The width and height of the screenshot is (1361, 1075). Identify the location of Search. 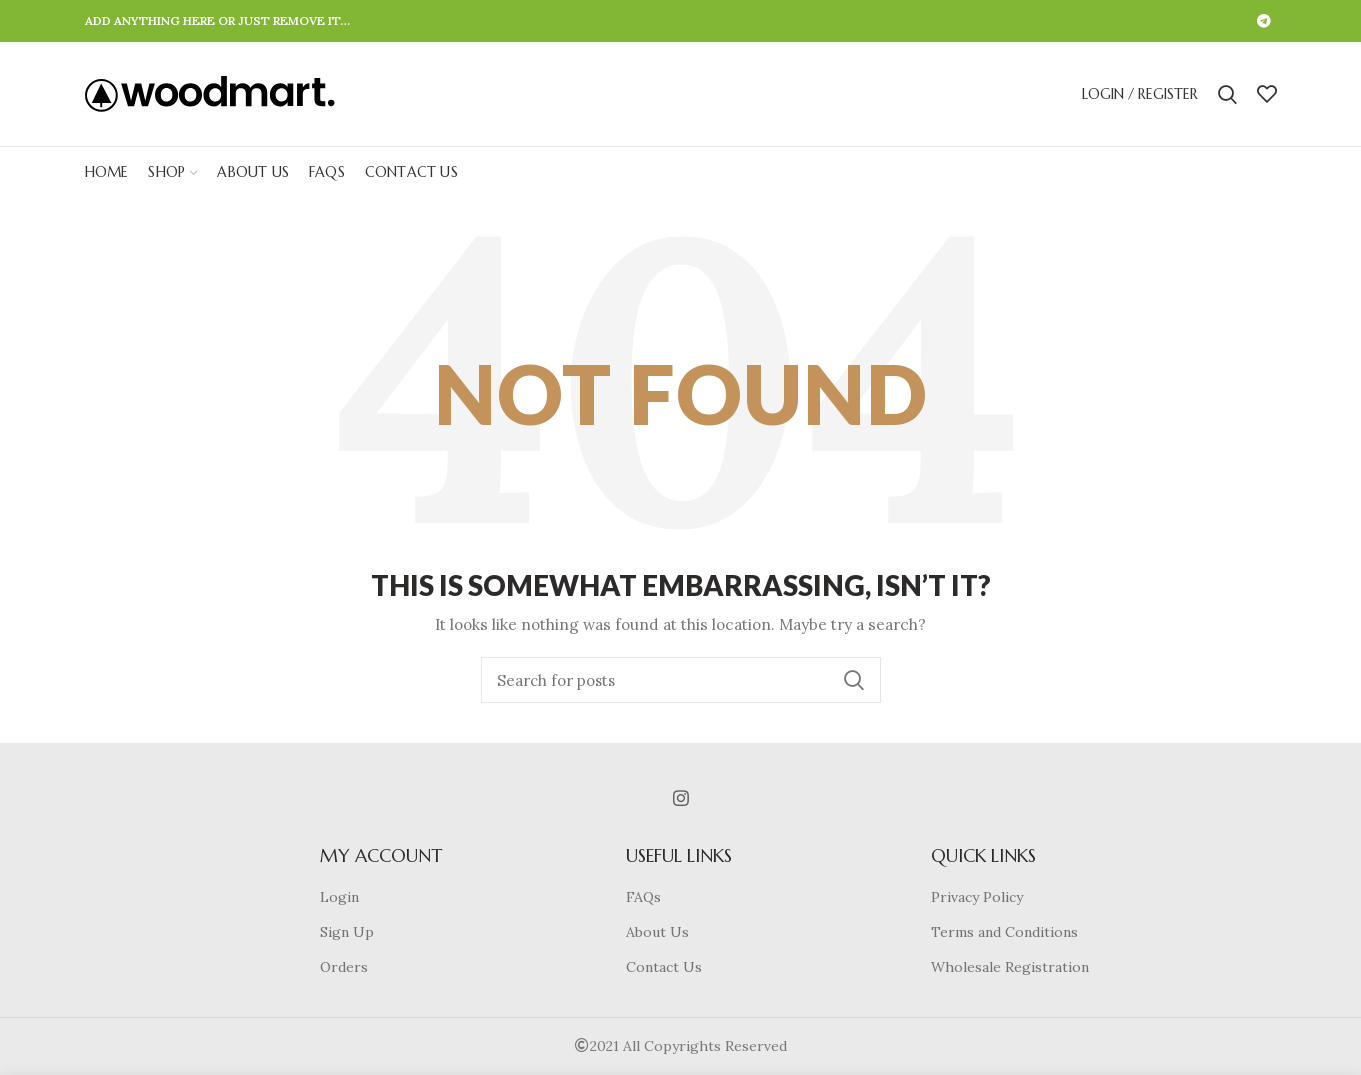
(854, 680).